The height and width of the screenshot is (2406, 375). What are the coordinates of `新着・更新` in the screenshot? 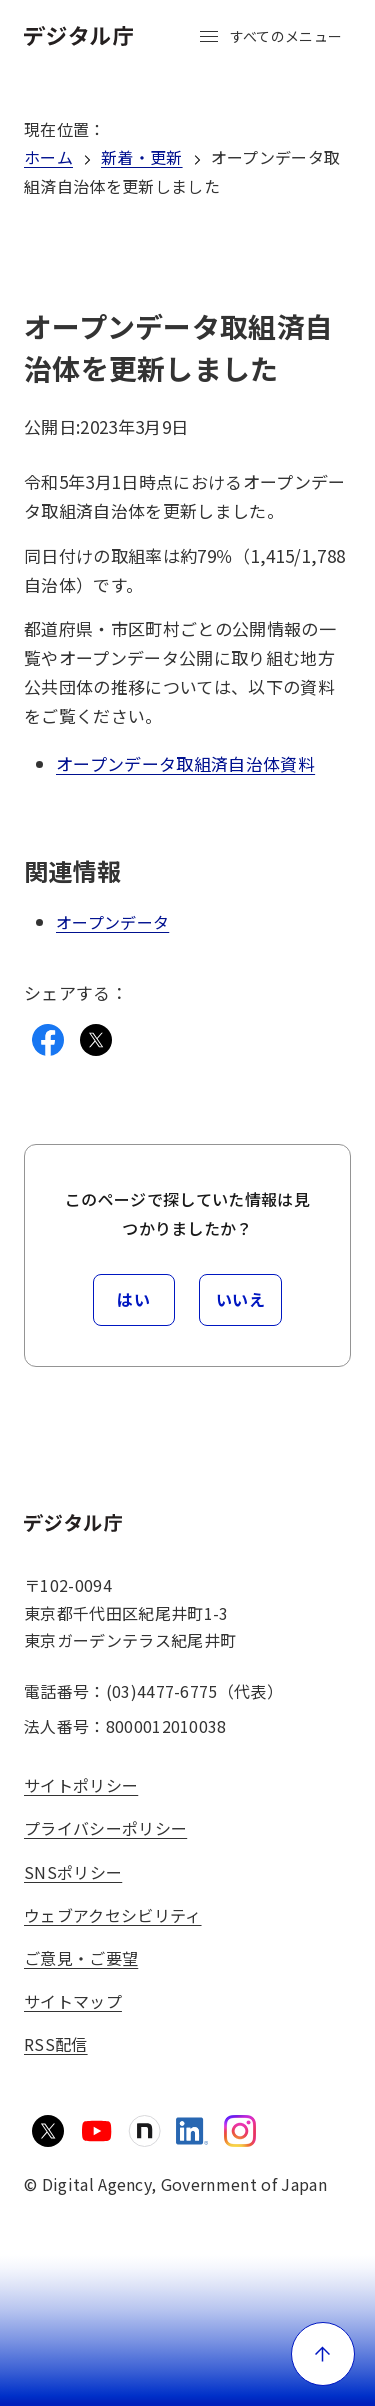 It's located at (142, 157).